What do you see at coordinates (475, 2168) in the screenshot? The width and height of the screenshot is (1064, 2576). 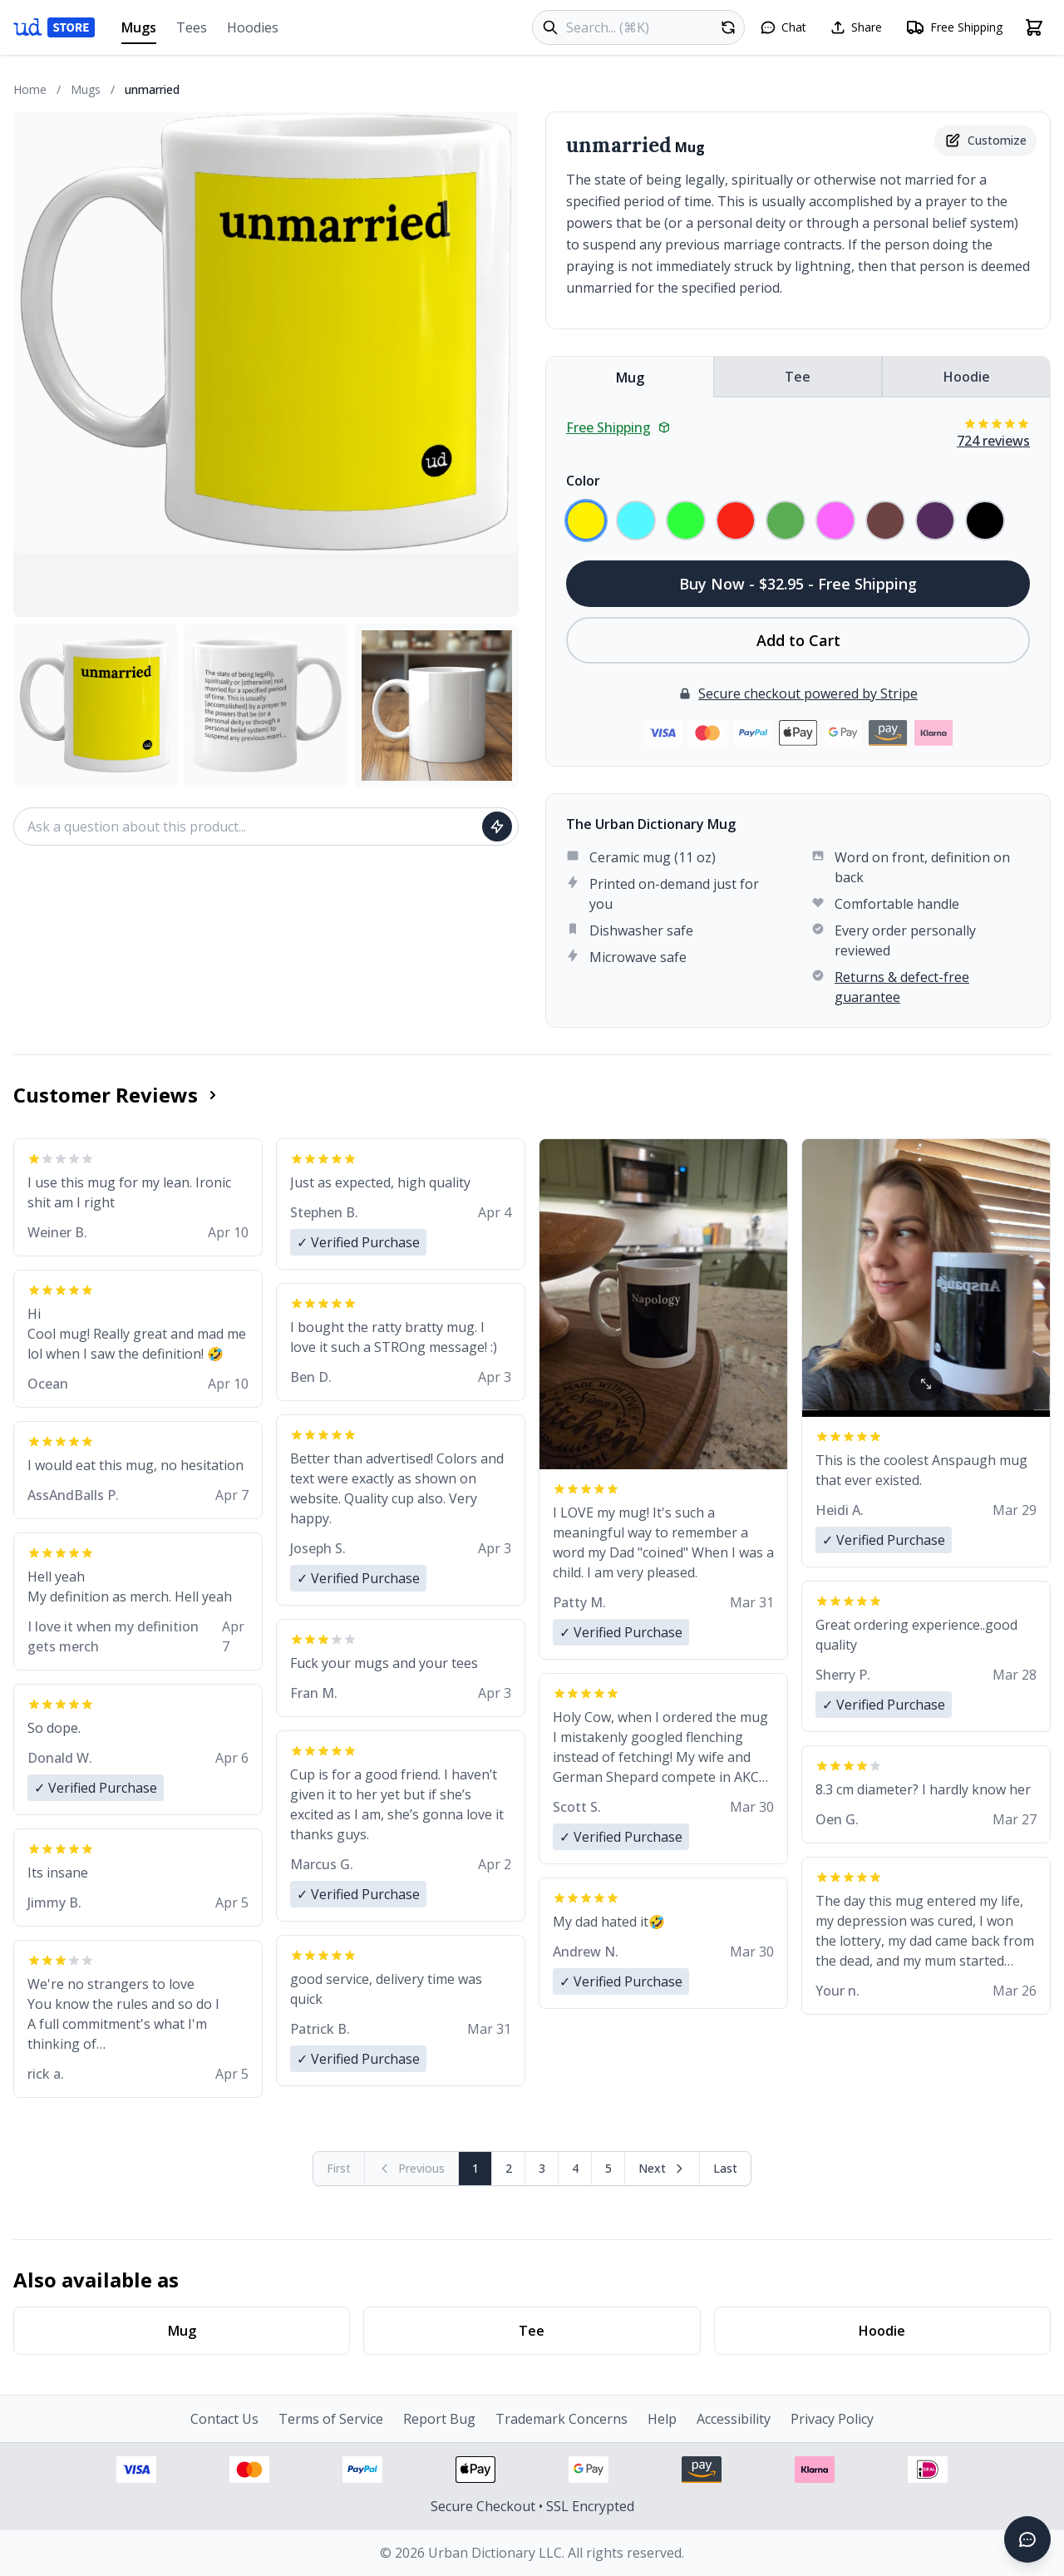 I see `1 [Page 1]` at bounding box center [475, 2168].